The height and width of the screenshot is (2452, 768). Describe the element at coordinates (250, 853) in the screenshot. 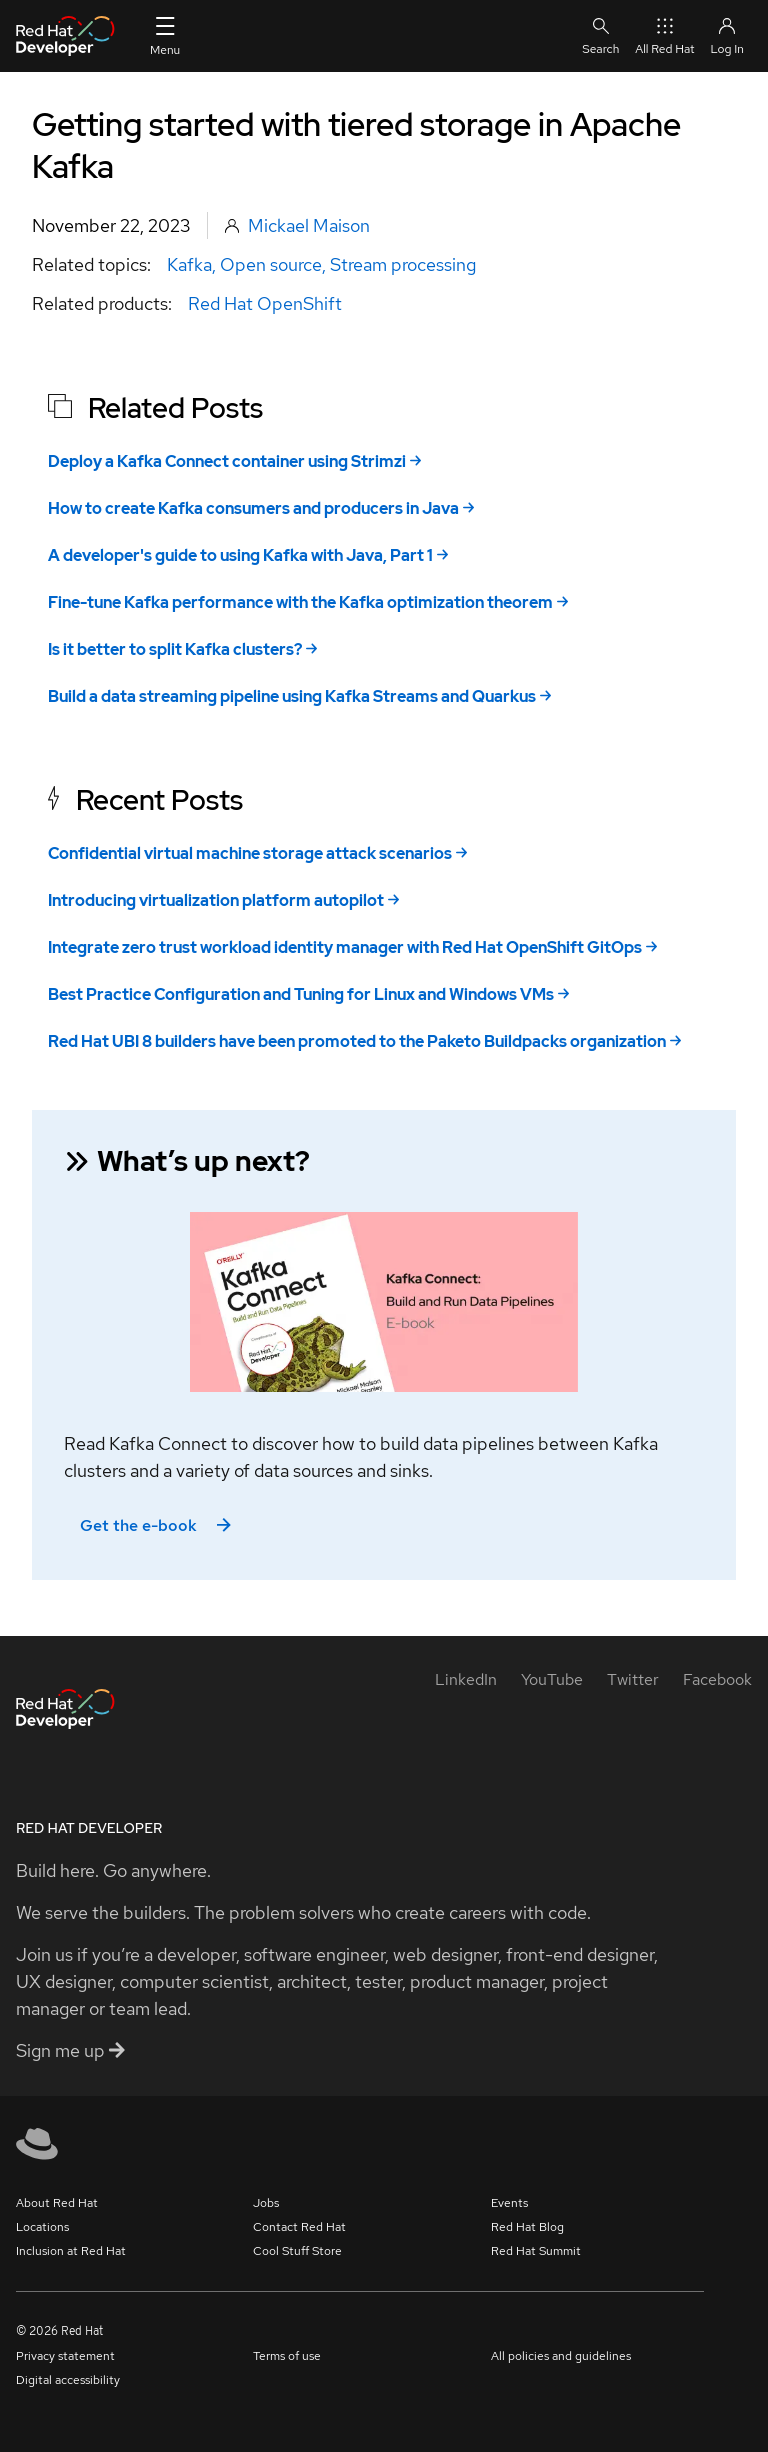

I see `Confidential virtual machine storage attack scenarios` at that location.